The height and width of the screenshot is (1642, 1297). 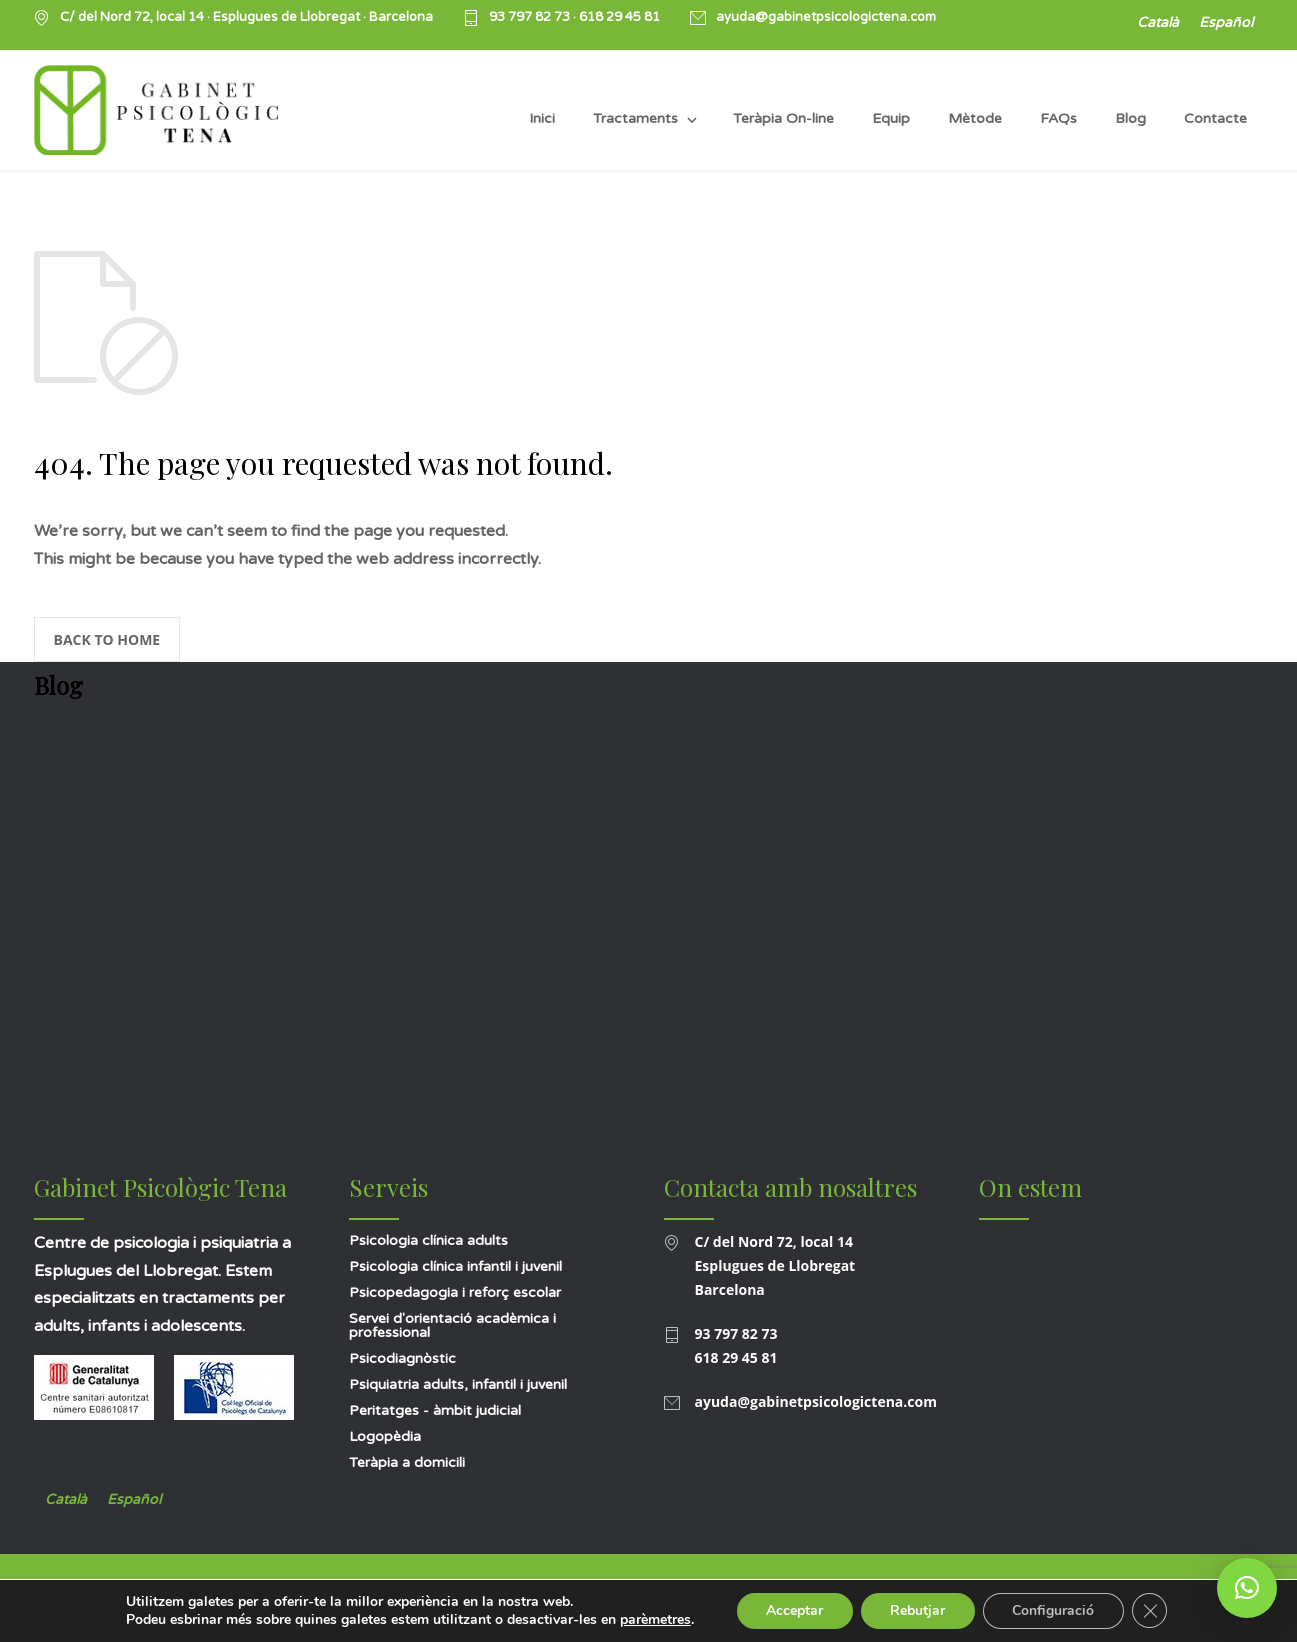 What do you see at coordinates (531, 17) in the screenshot?
I see `93 797 82 73` at bounding box center [531, 17].